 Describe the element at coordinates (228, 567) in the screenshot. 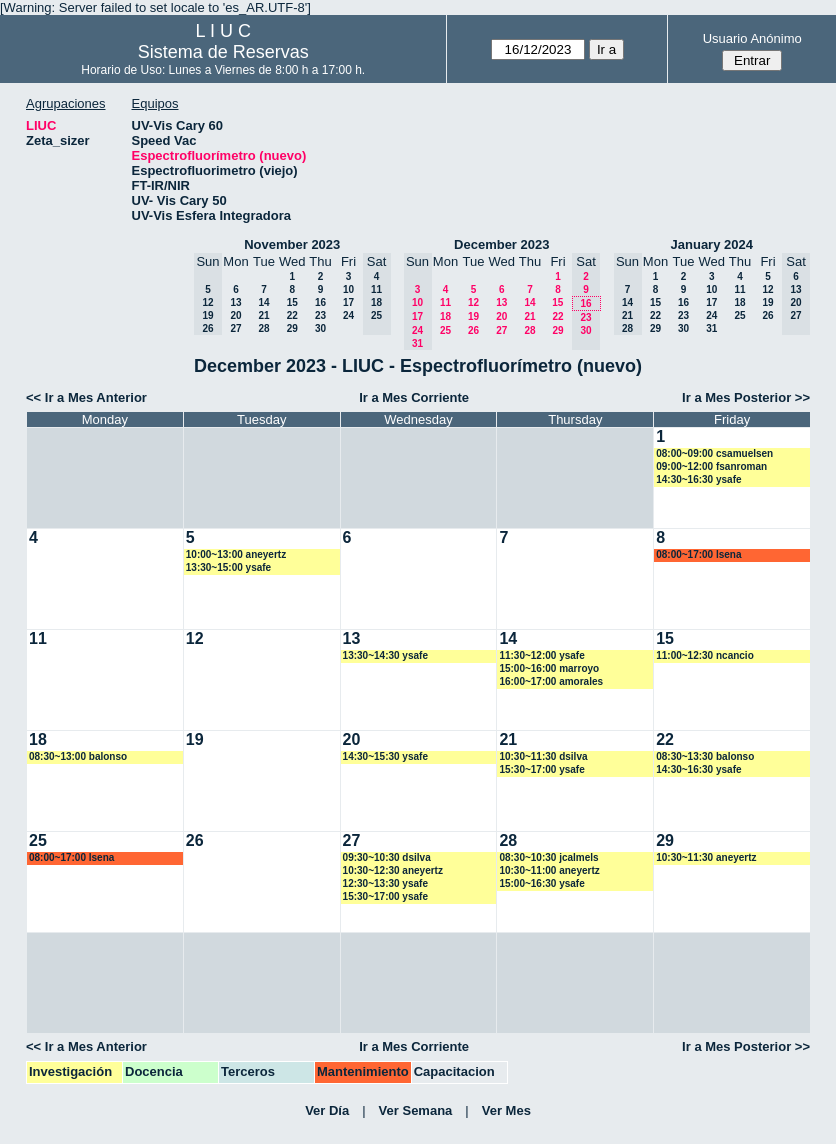

I see `13:30~15:00 ysafe` at that location.